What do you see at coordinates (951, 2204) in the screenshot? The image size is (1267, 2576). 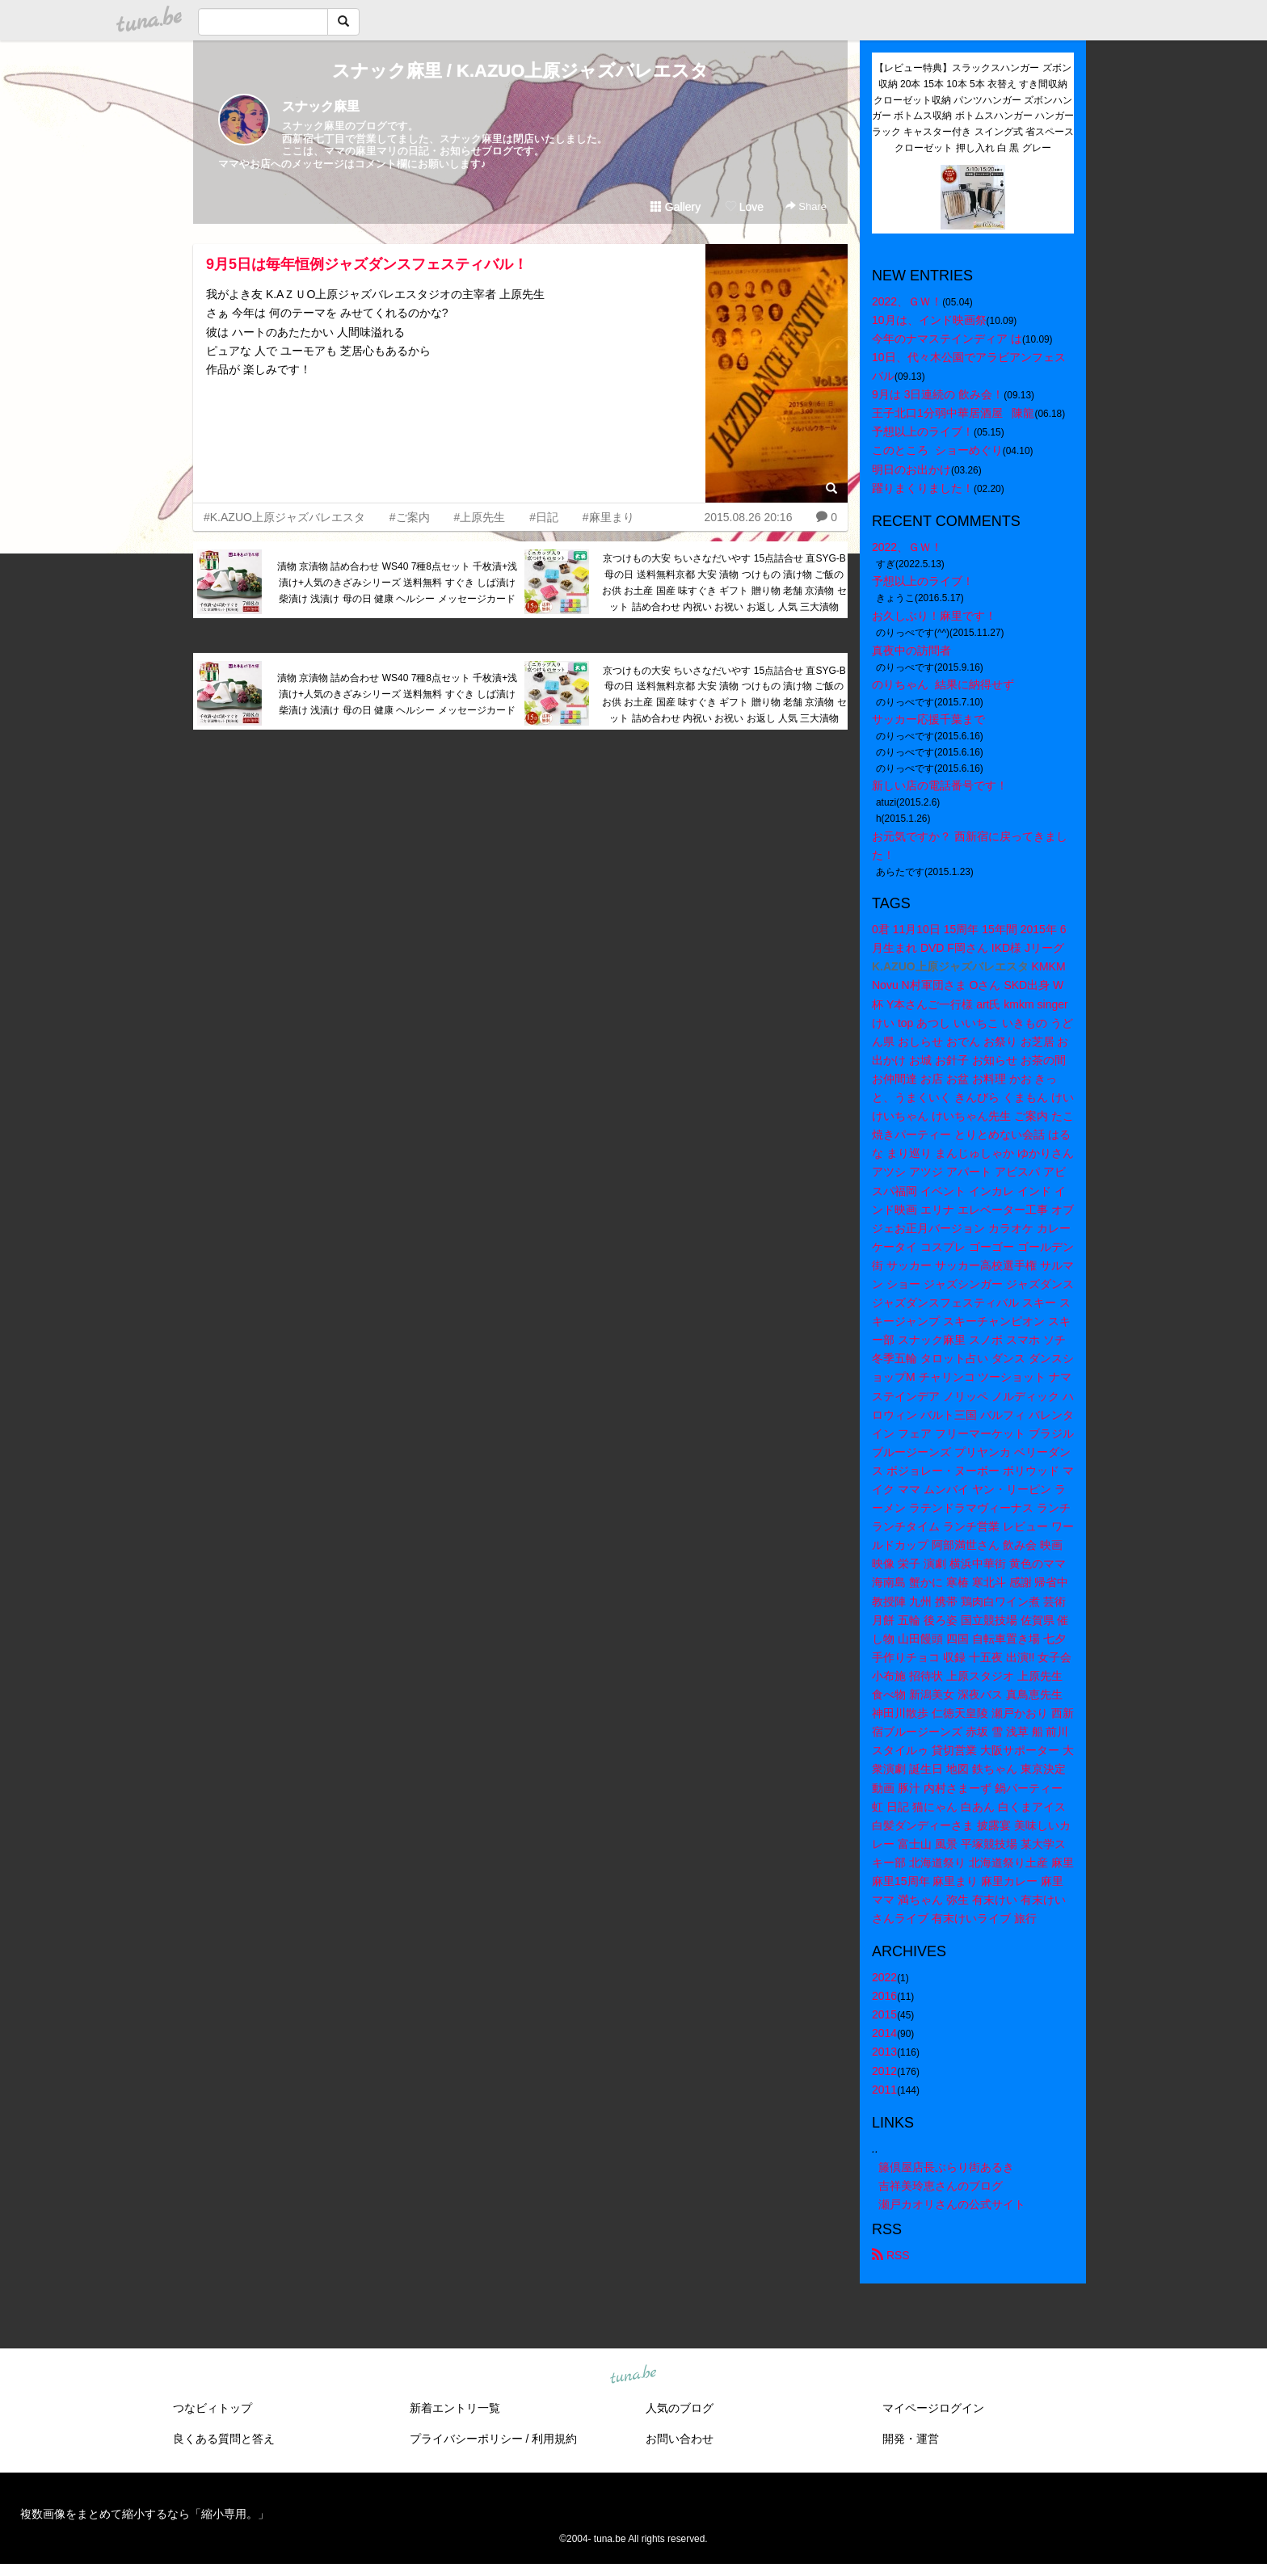 I see `瀬戸カオリさんの公式サイト` at bounding box center [951, 2204].